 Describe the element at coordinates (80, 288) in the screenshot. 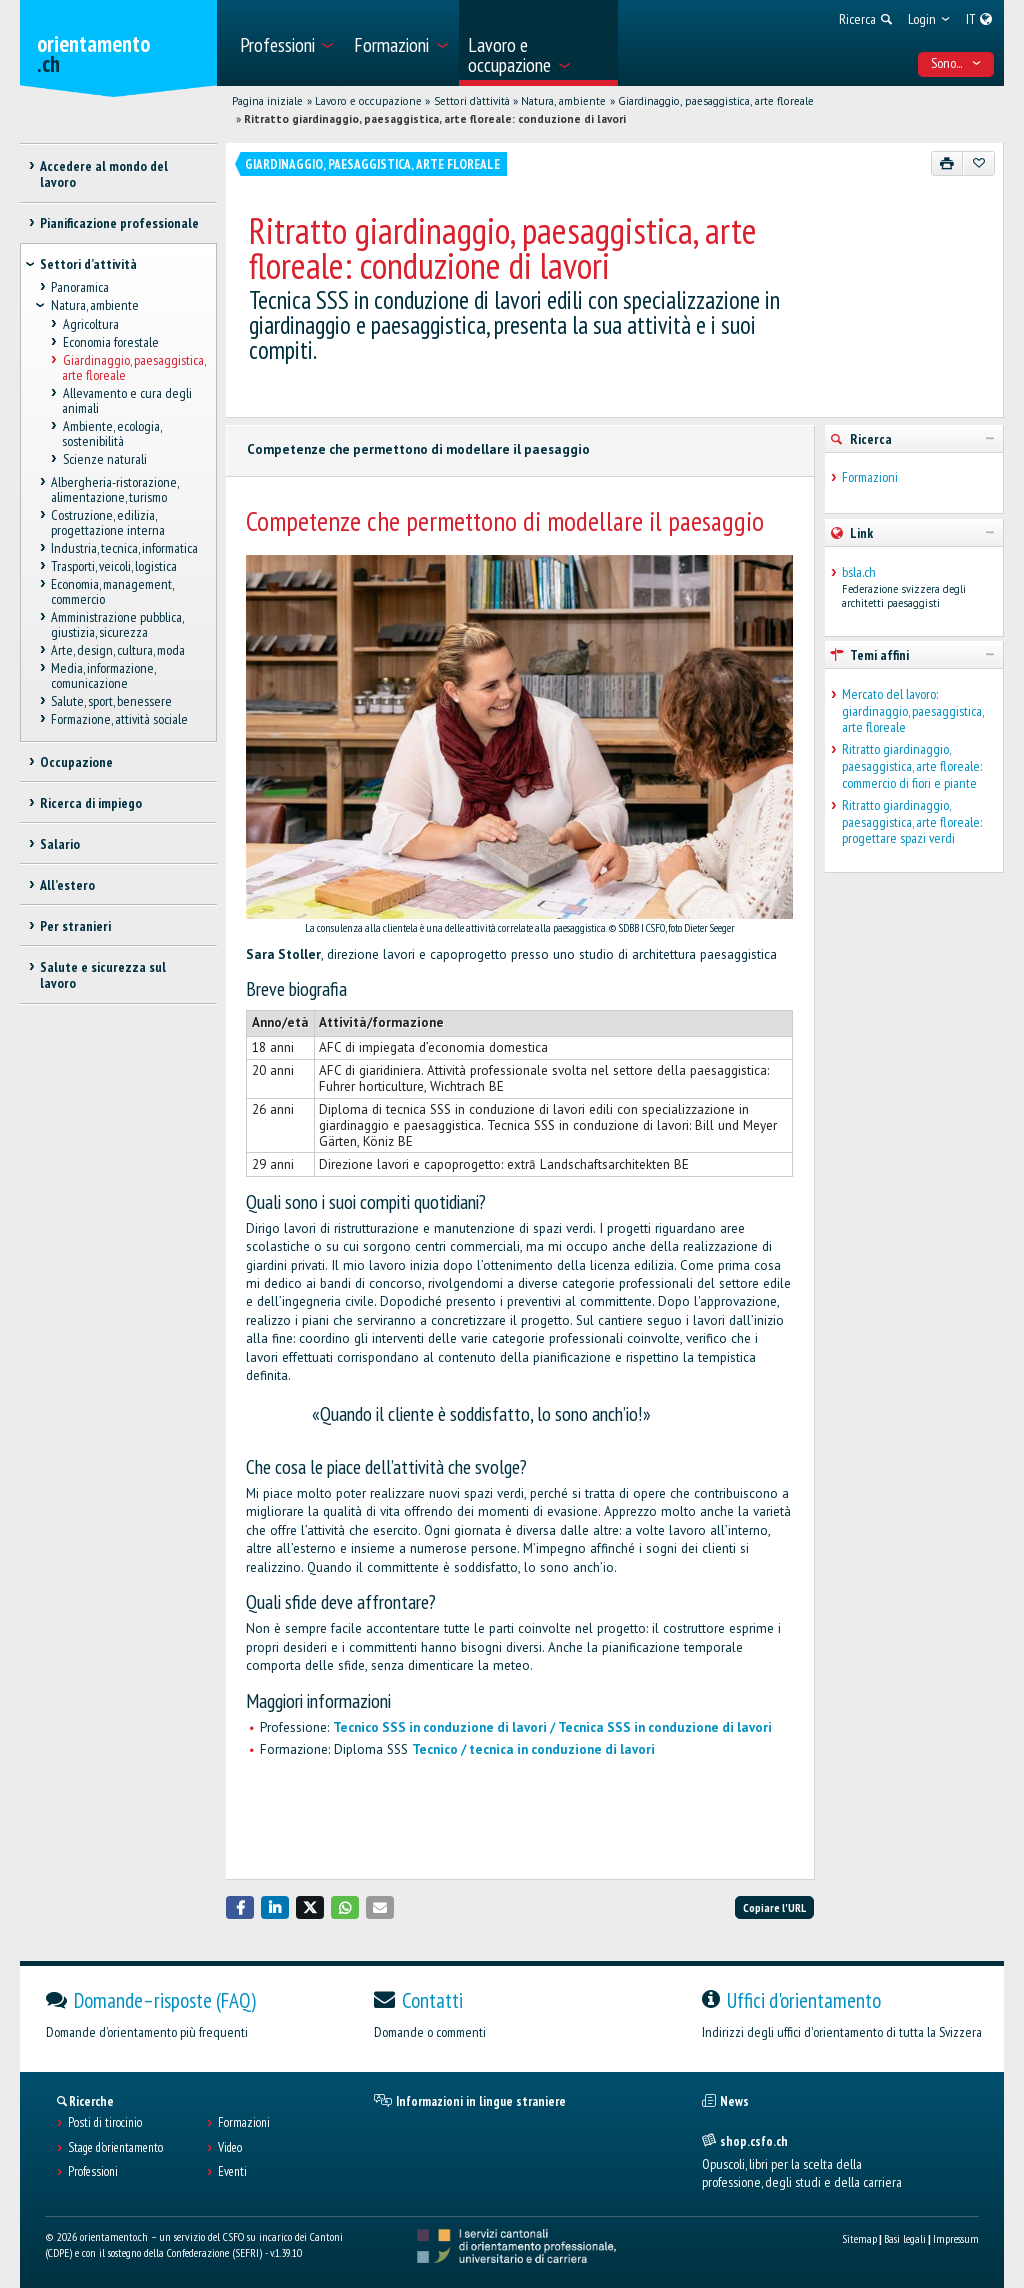

I see `Panoramica [treeitem]` at that location.